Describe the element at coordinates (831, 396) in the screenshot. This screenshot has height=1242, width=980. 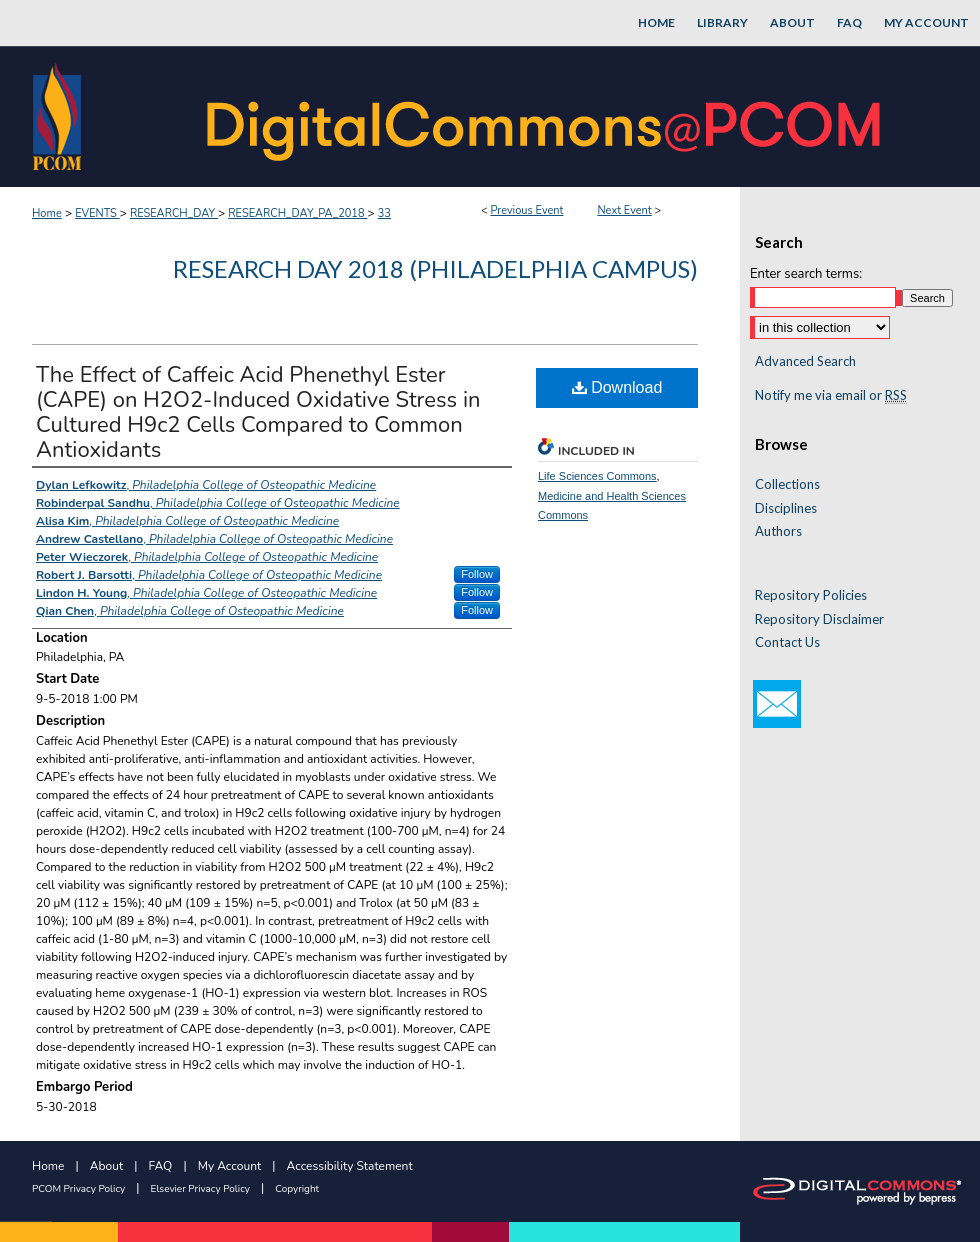
I see `Notify me via email or` at that location.